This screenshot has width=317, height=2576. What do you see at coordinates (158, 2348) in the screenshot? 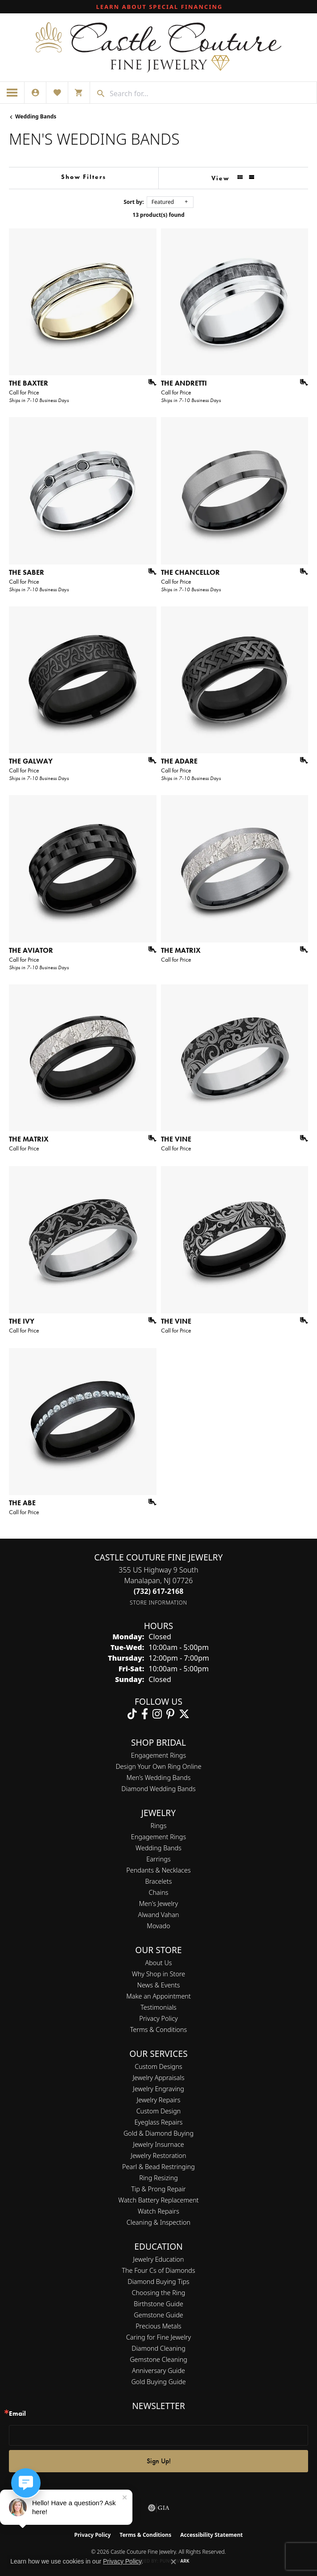
I see `Diamond Cleaning [menuitem]` at bounding box center [158, 2348].